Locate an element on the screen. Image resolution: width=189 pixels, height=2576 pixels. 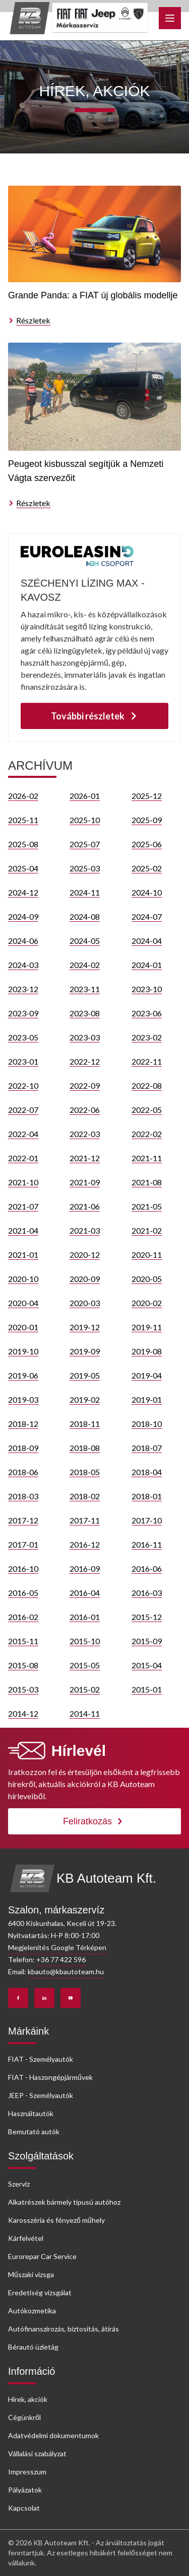
2024-01 is located at coordinates (147, 965).